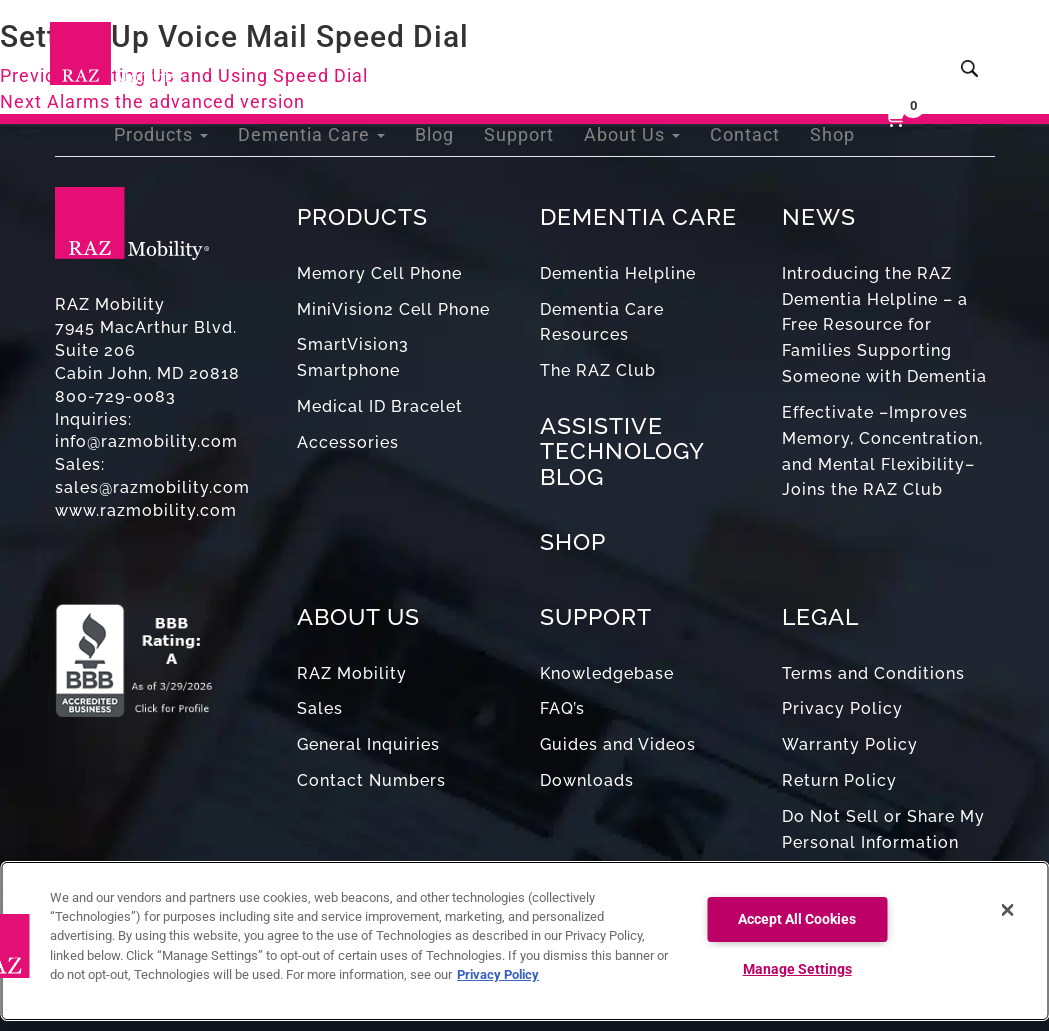  Describe the element at coordinates (524, 941) in the screenshot. I see `[region]` at that location.